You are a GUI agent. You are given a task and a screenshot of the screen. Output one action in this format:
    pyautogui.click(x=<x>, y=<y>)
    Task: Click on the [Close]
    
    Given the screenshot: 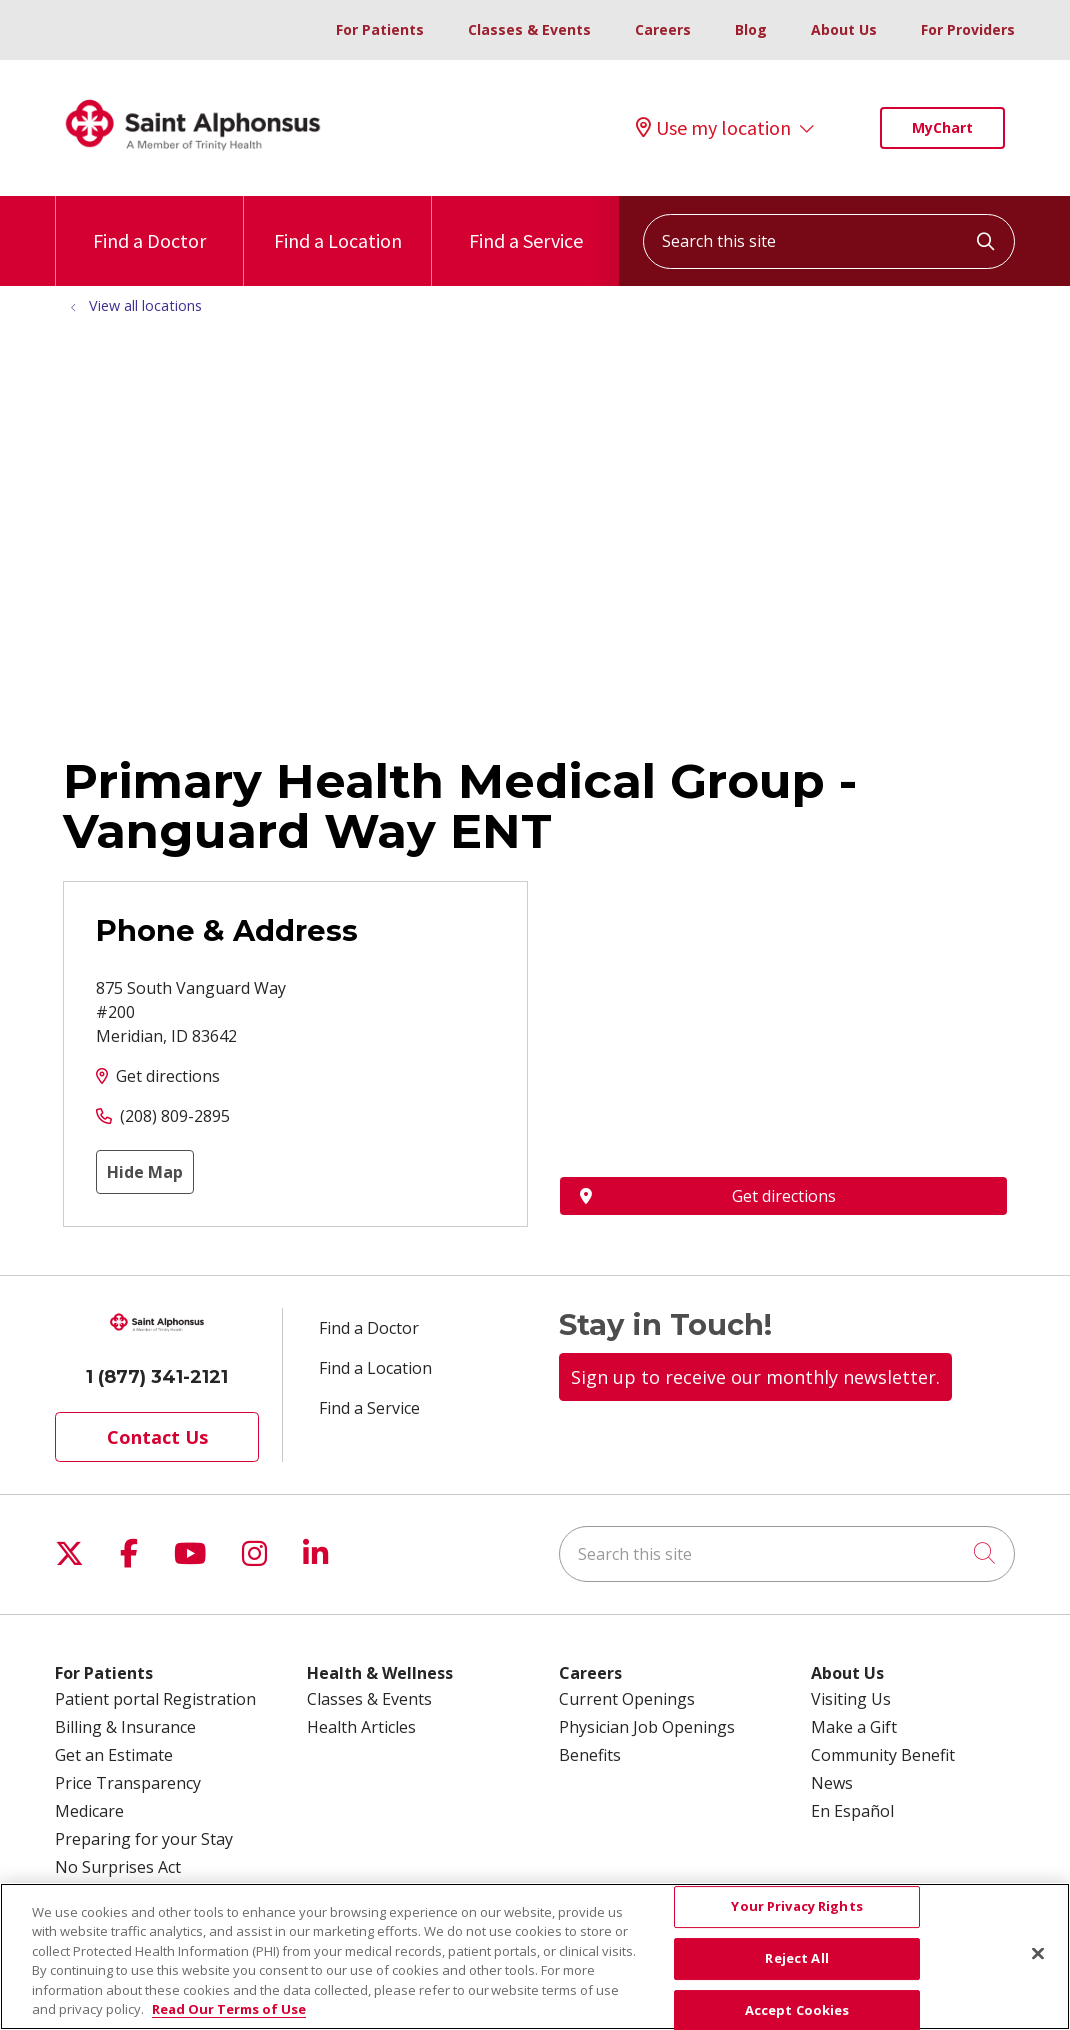 What is the action you would take?
    pyautogui.click(x=1038, y=1954)
    